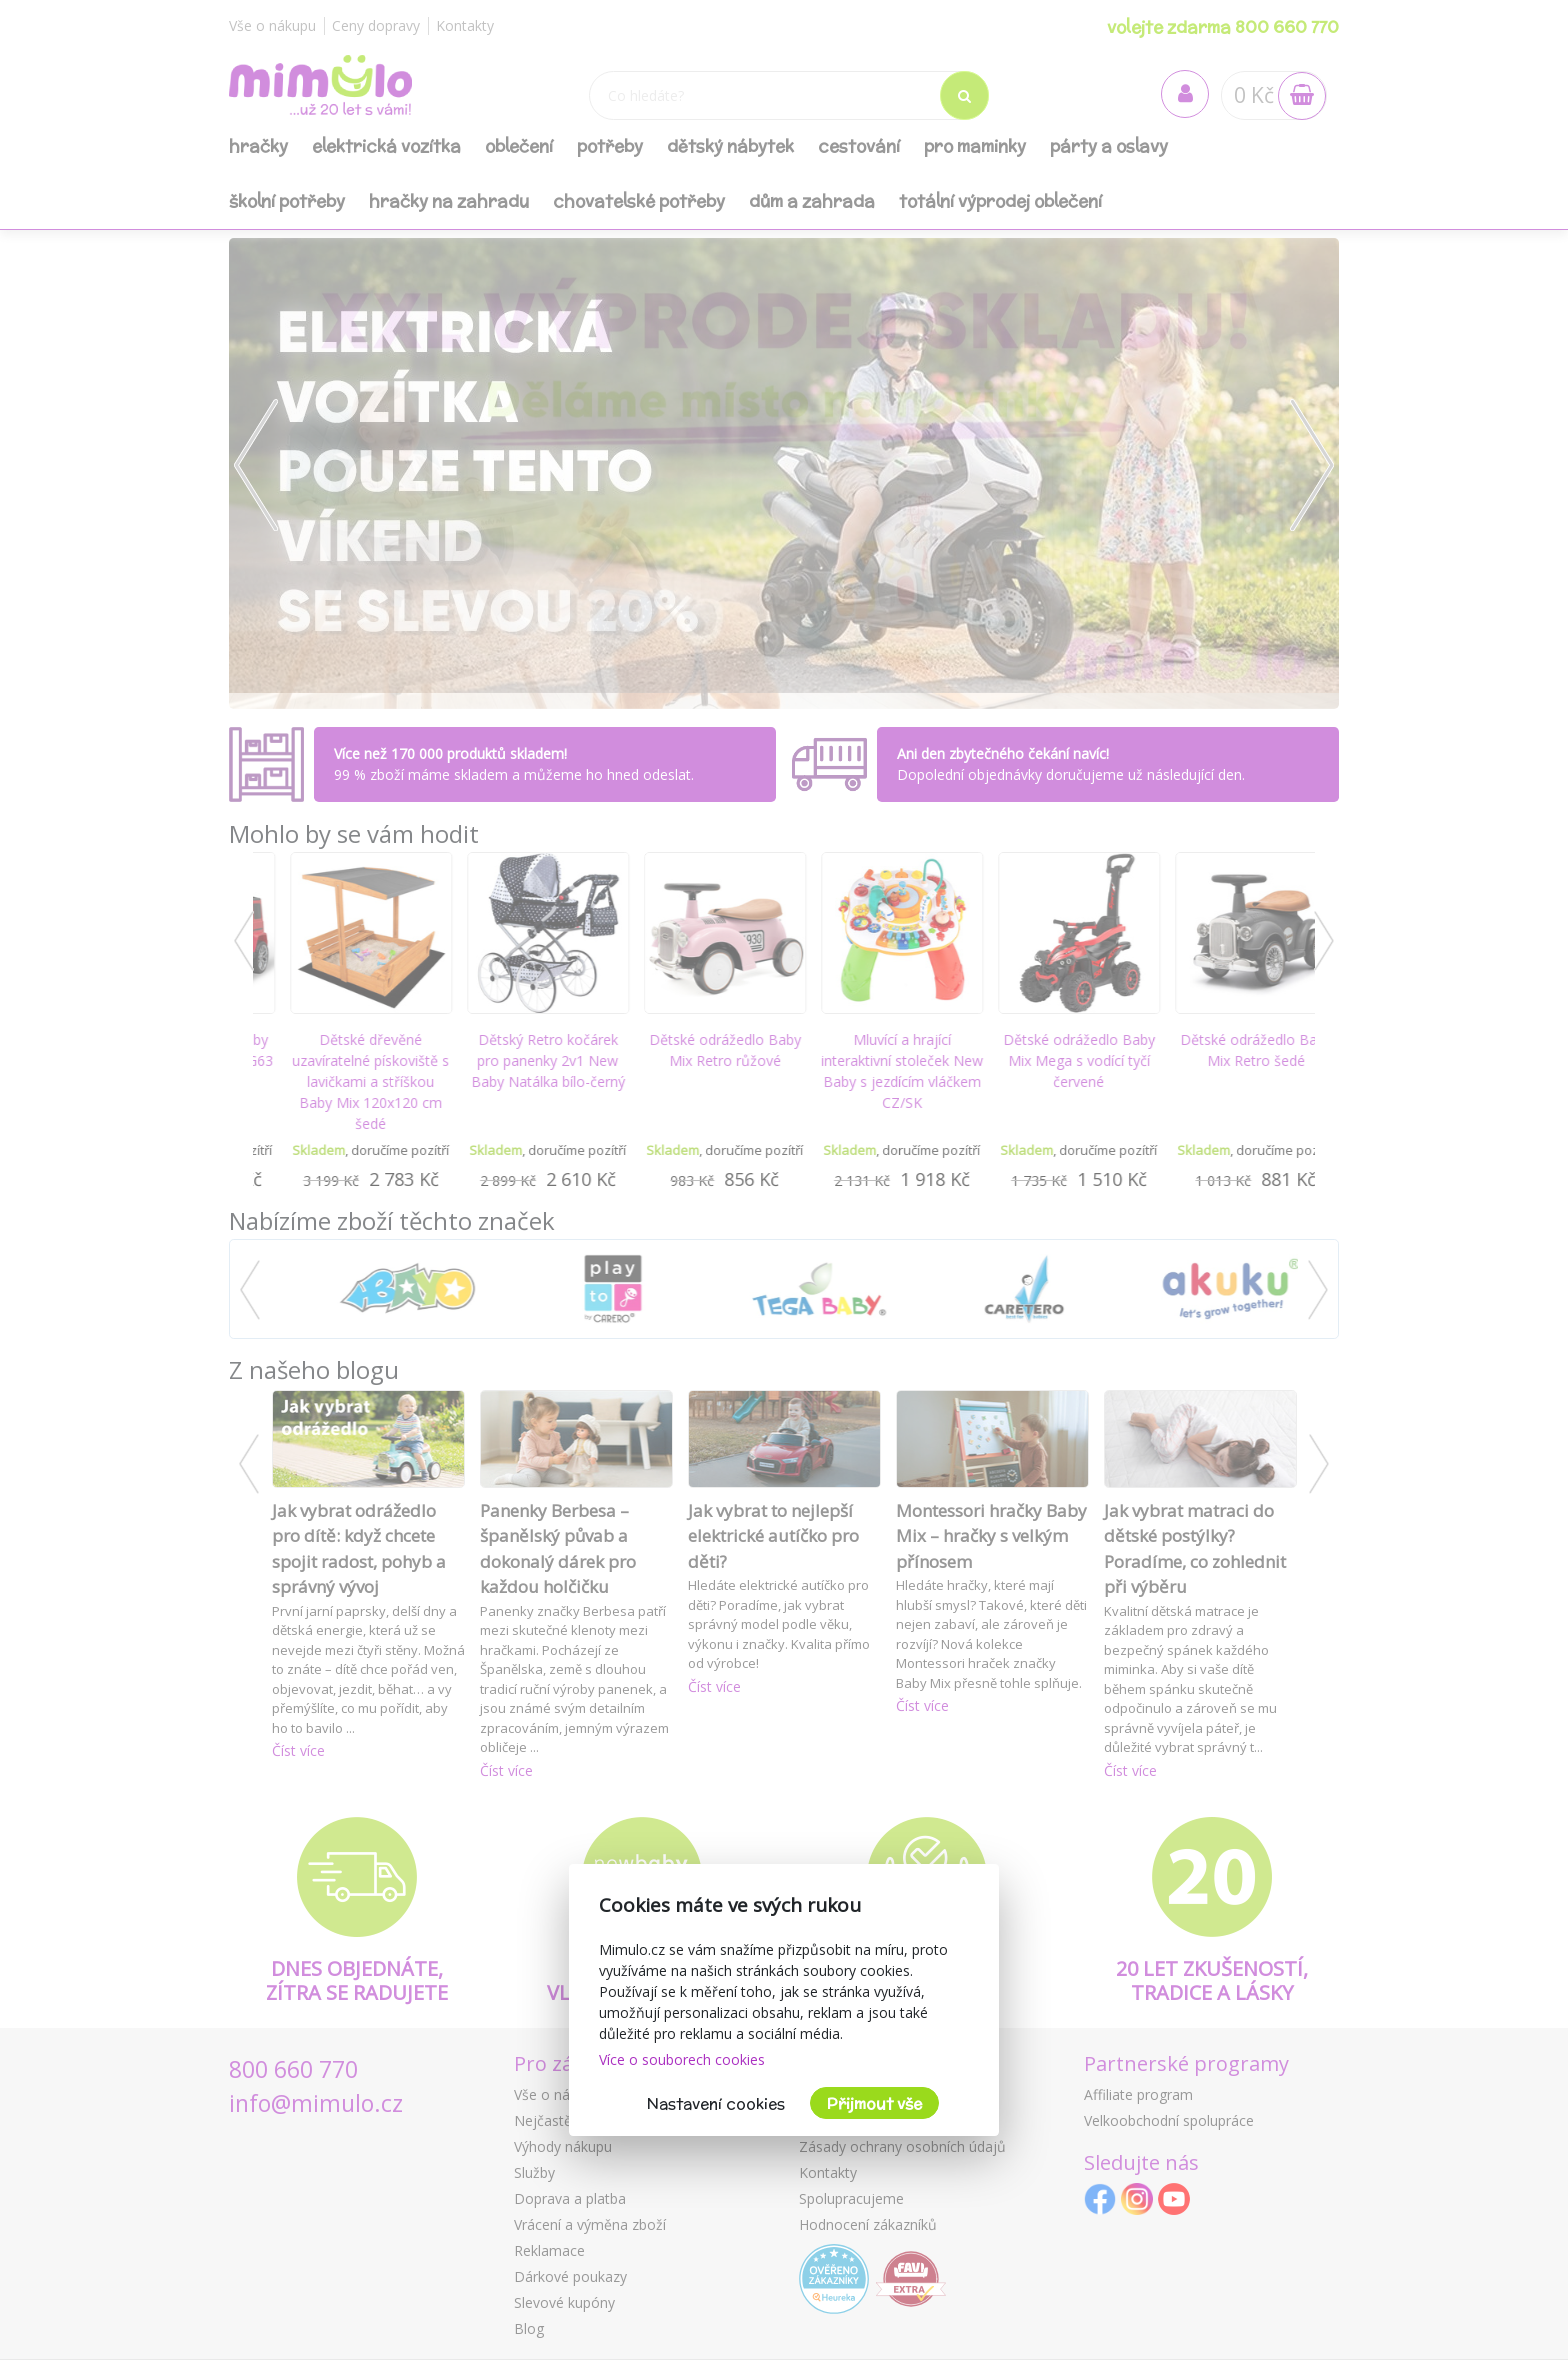 The height and width of the screenshot is (2360, 1568). What do you see at coordinates (874, 2103) in the screenshot?
I see `Přijmout vše` at bounding box center [874, 2103].